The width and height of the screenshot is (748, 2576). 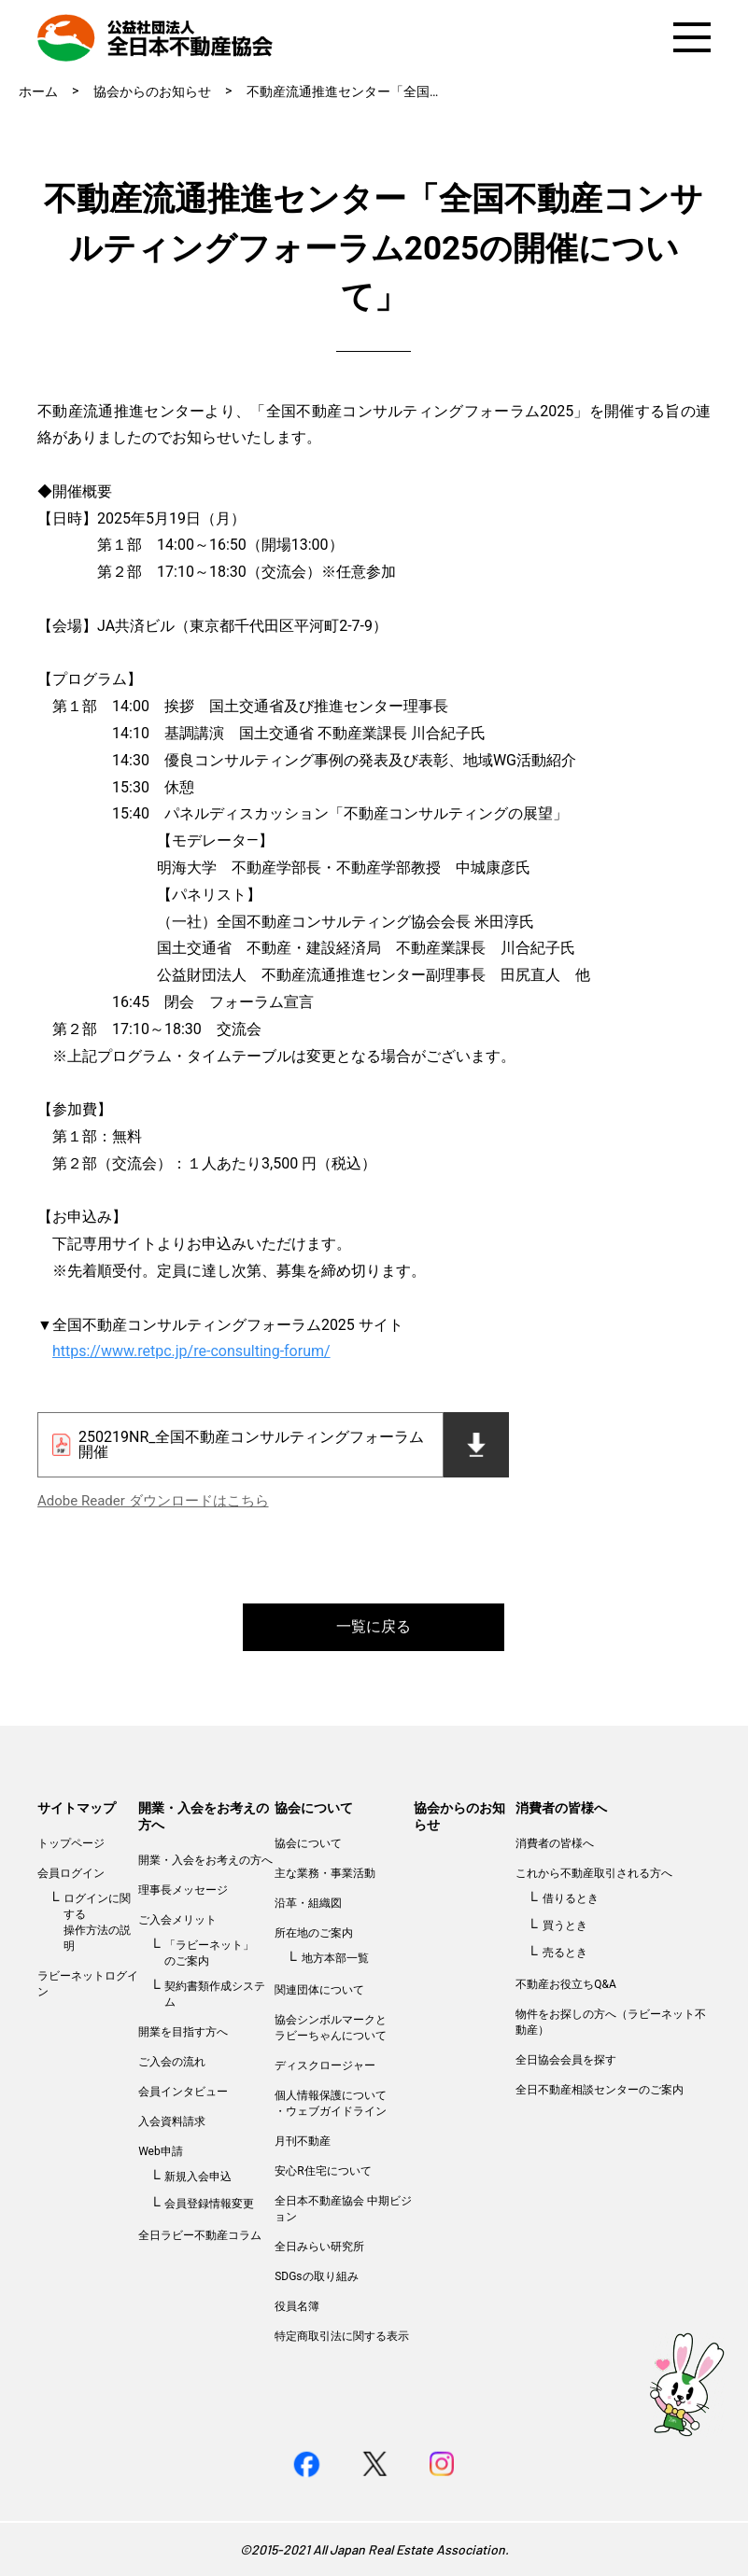 I want to click on 理事長メッセージ, so click(x=183, y=1890).